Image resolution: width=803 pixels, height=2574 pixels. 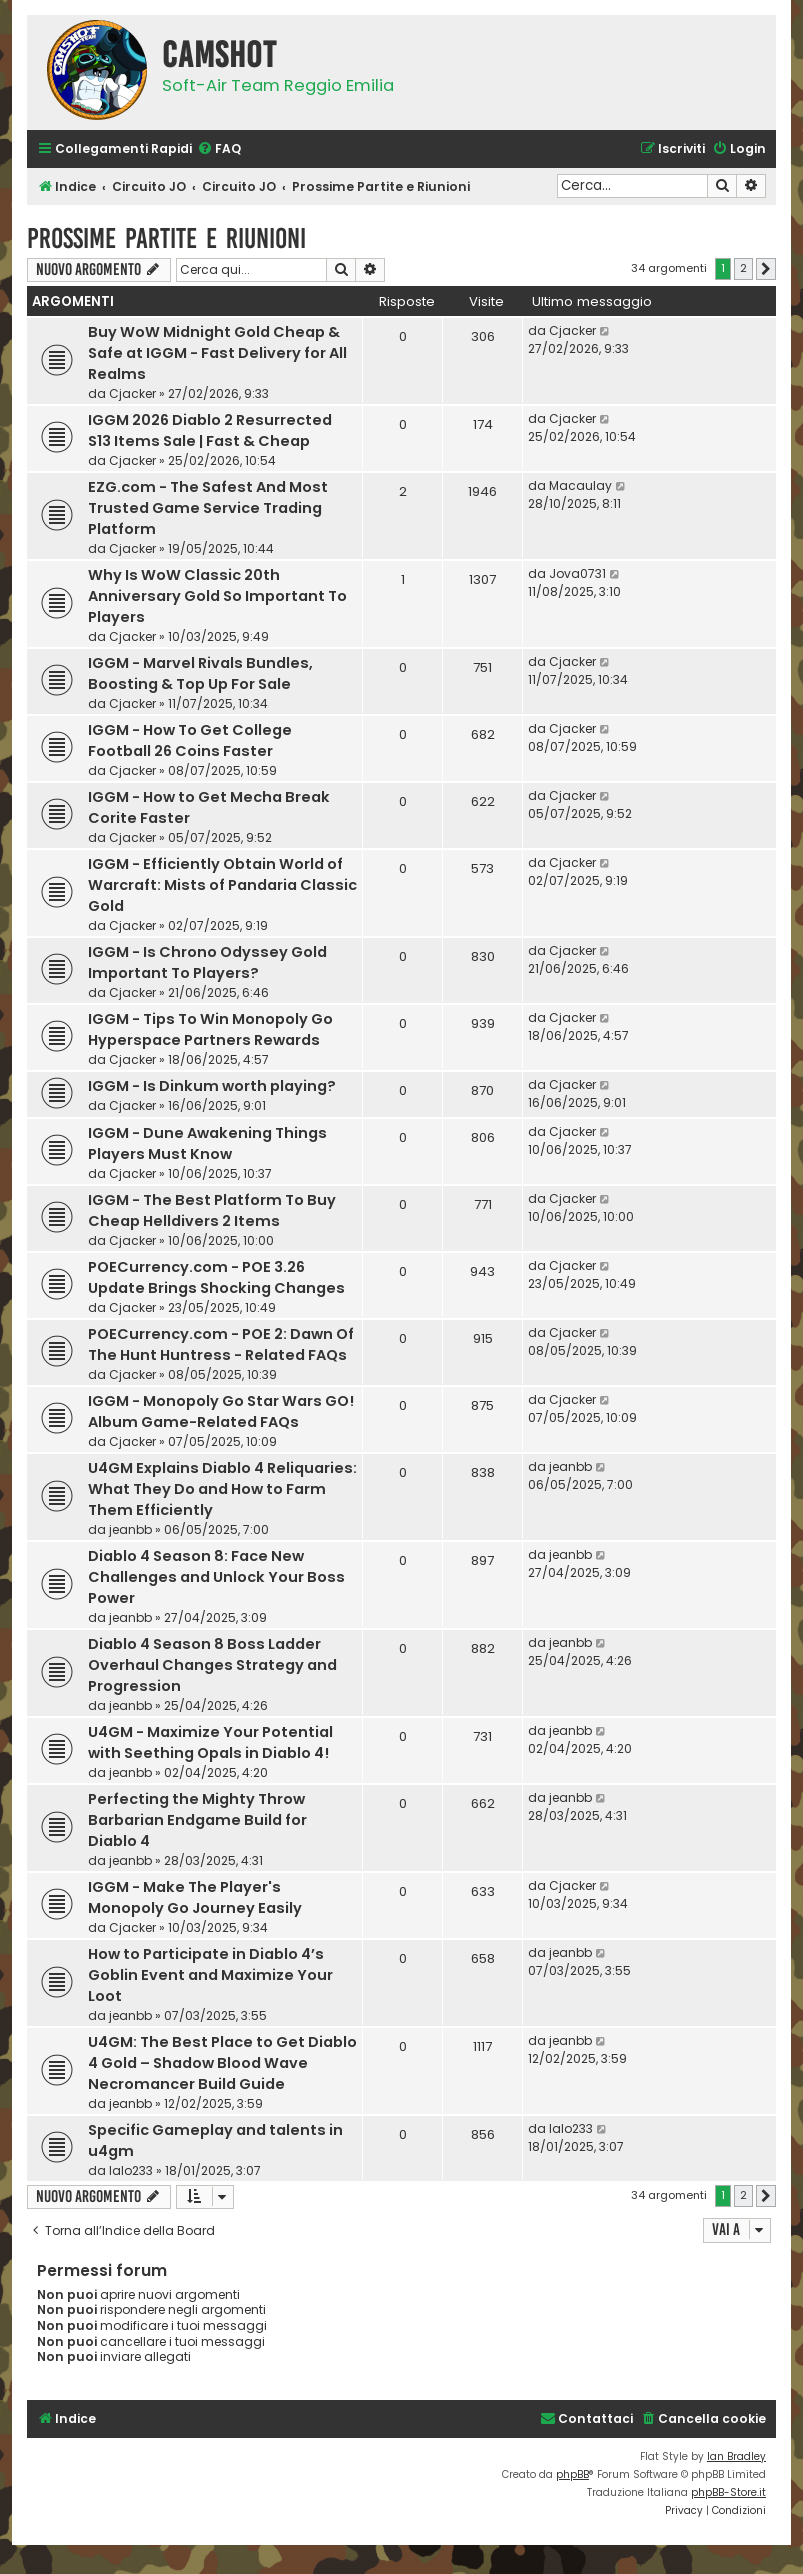 I want to click on POECurrency.com - POE 3.26 Update Brings Shocking Changes, so click(x=216, y=1277).